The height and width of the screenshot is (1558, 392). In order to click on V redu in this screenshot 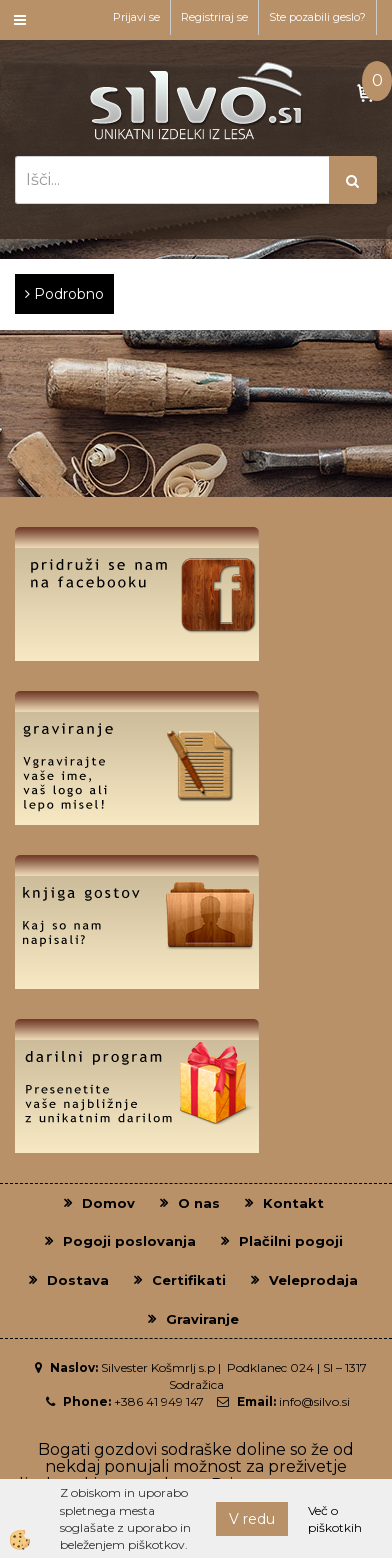, I will do `click(252, 1519)`.